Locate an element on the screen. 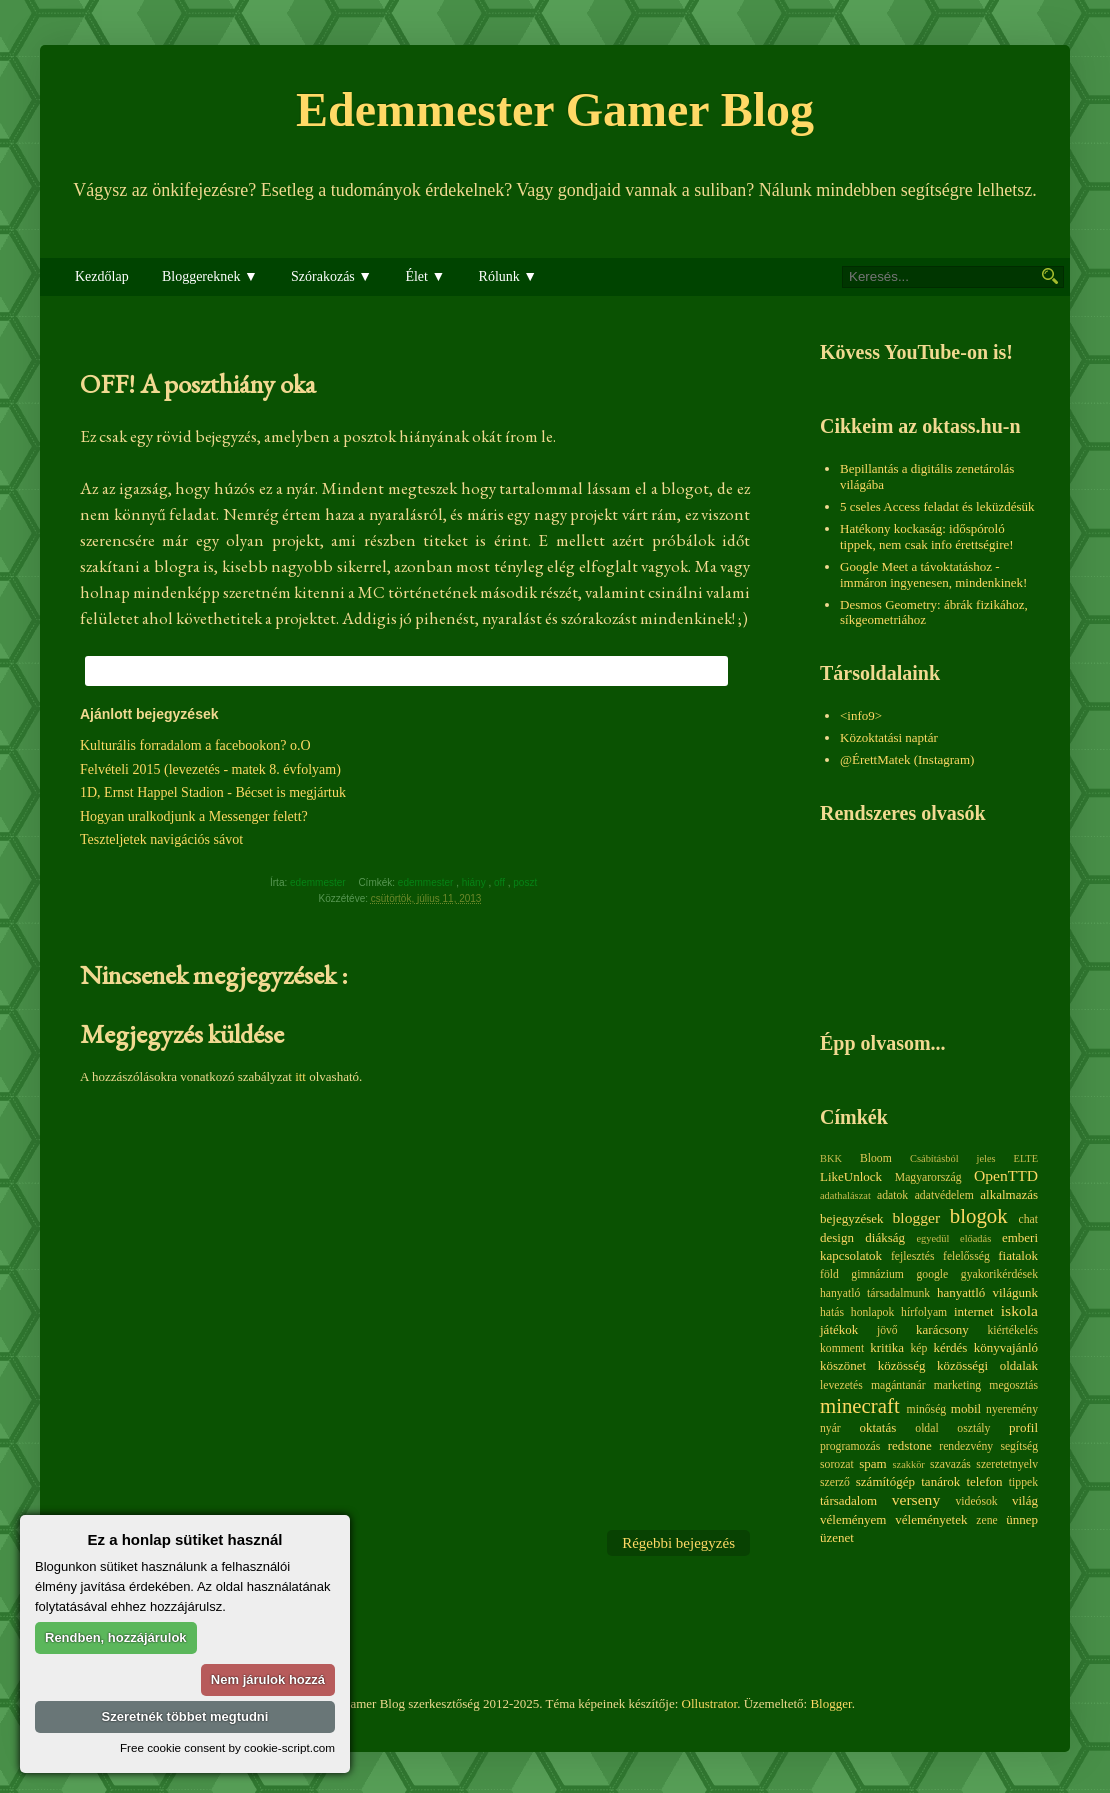 This screenshot has height=1793, width=1110. ünnep is located at coordinates (1022, 1519).